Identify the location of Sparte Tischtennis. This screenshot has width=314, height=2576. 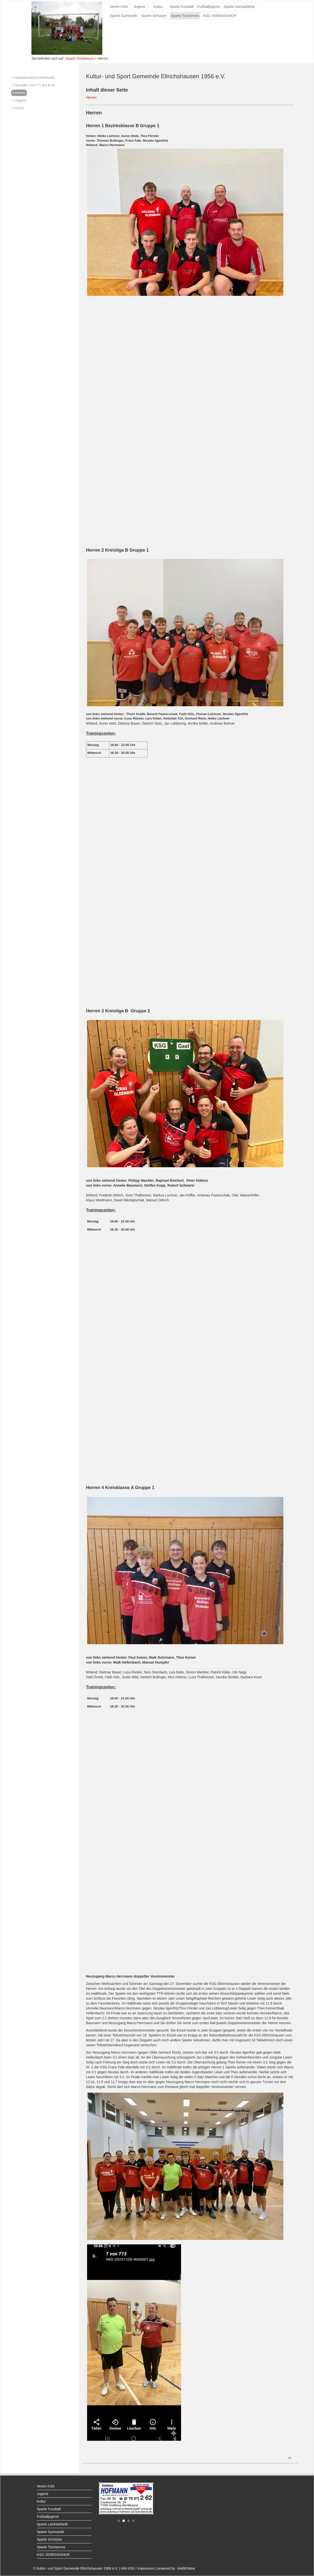
(185, 16).